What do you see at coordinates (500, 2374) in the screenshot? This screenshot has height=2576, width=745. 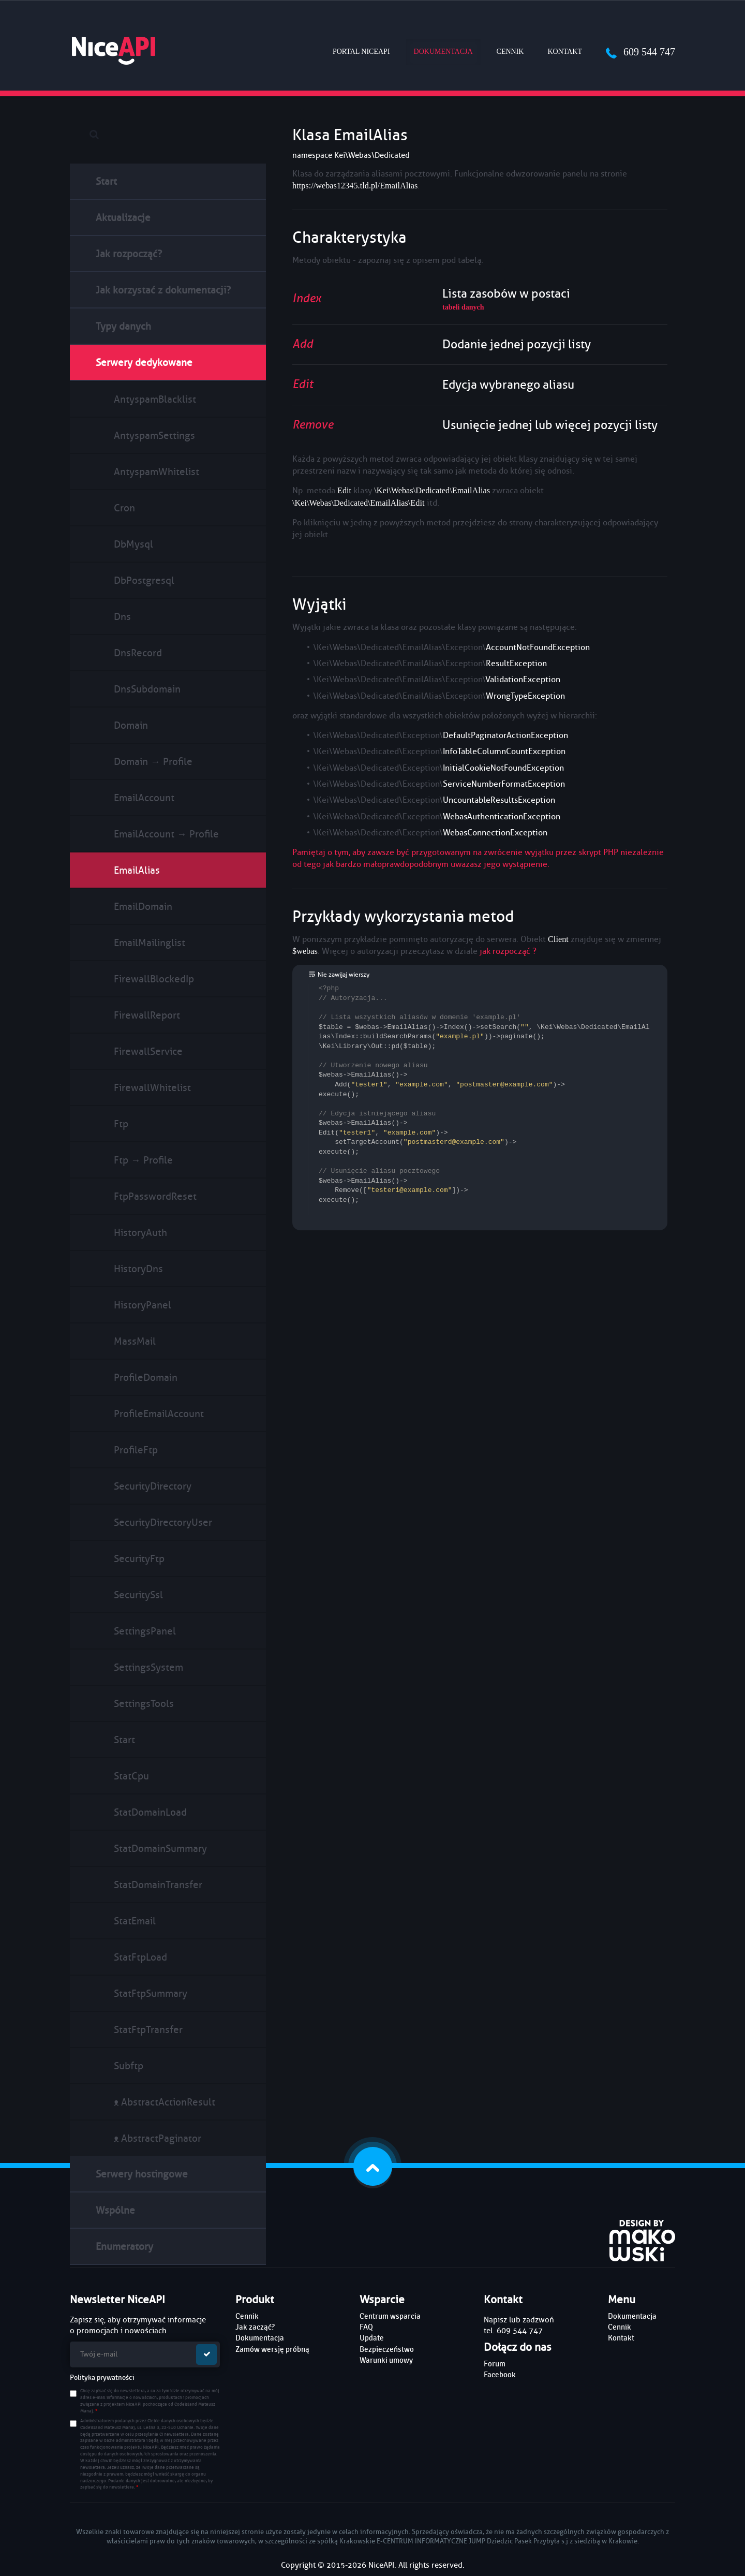 I see `Facebook` at bounding box center [500, 2374].